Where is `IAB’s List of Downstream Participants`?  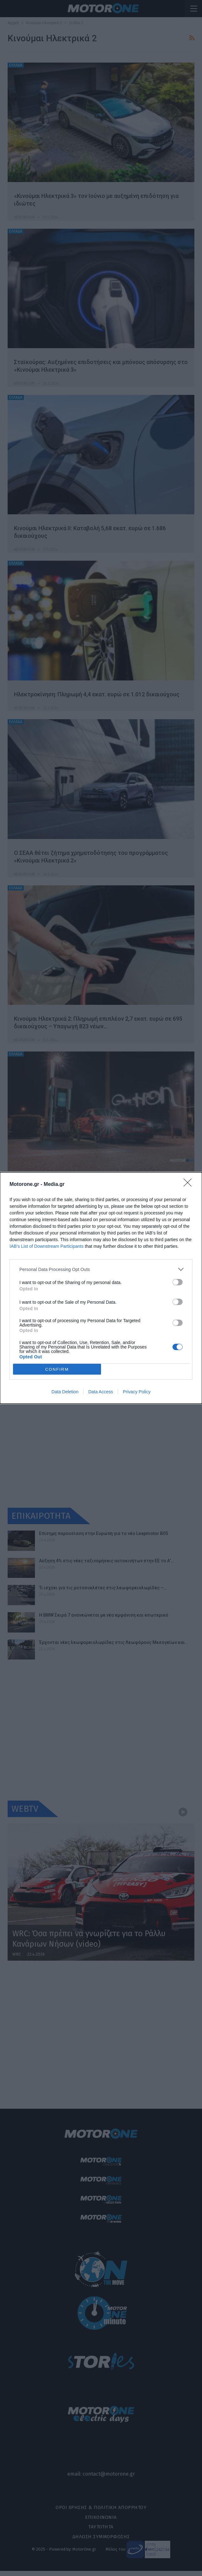
IAB’s List of Downstream Participants is located at coordinates (47, 1246).